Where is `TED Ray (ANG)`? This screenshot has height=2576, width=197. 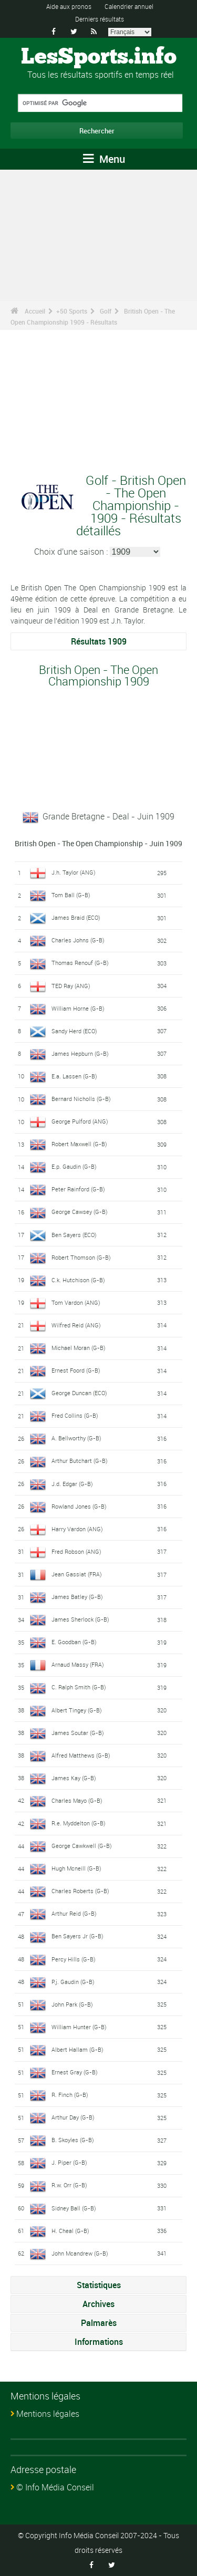
TED Ray (ANG) is located at coordinates (70, 986).